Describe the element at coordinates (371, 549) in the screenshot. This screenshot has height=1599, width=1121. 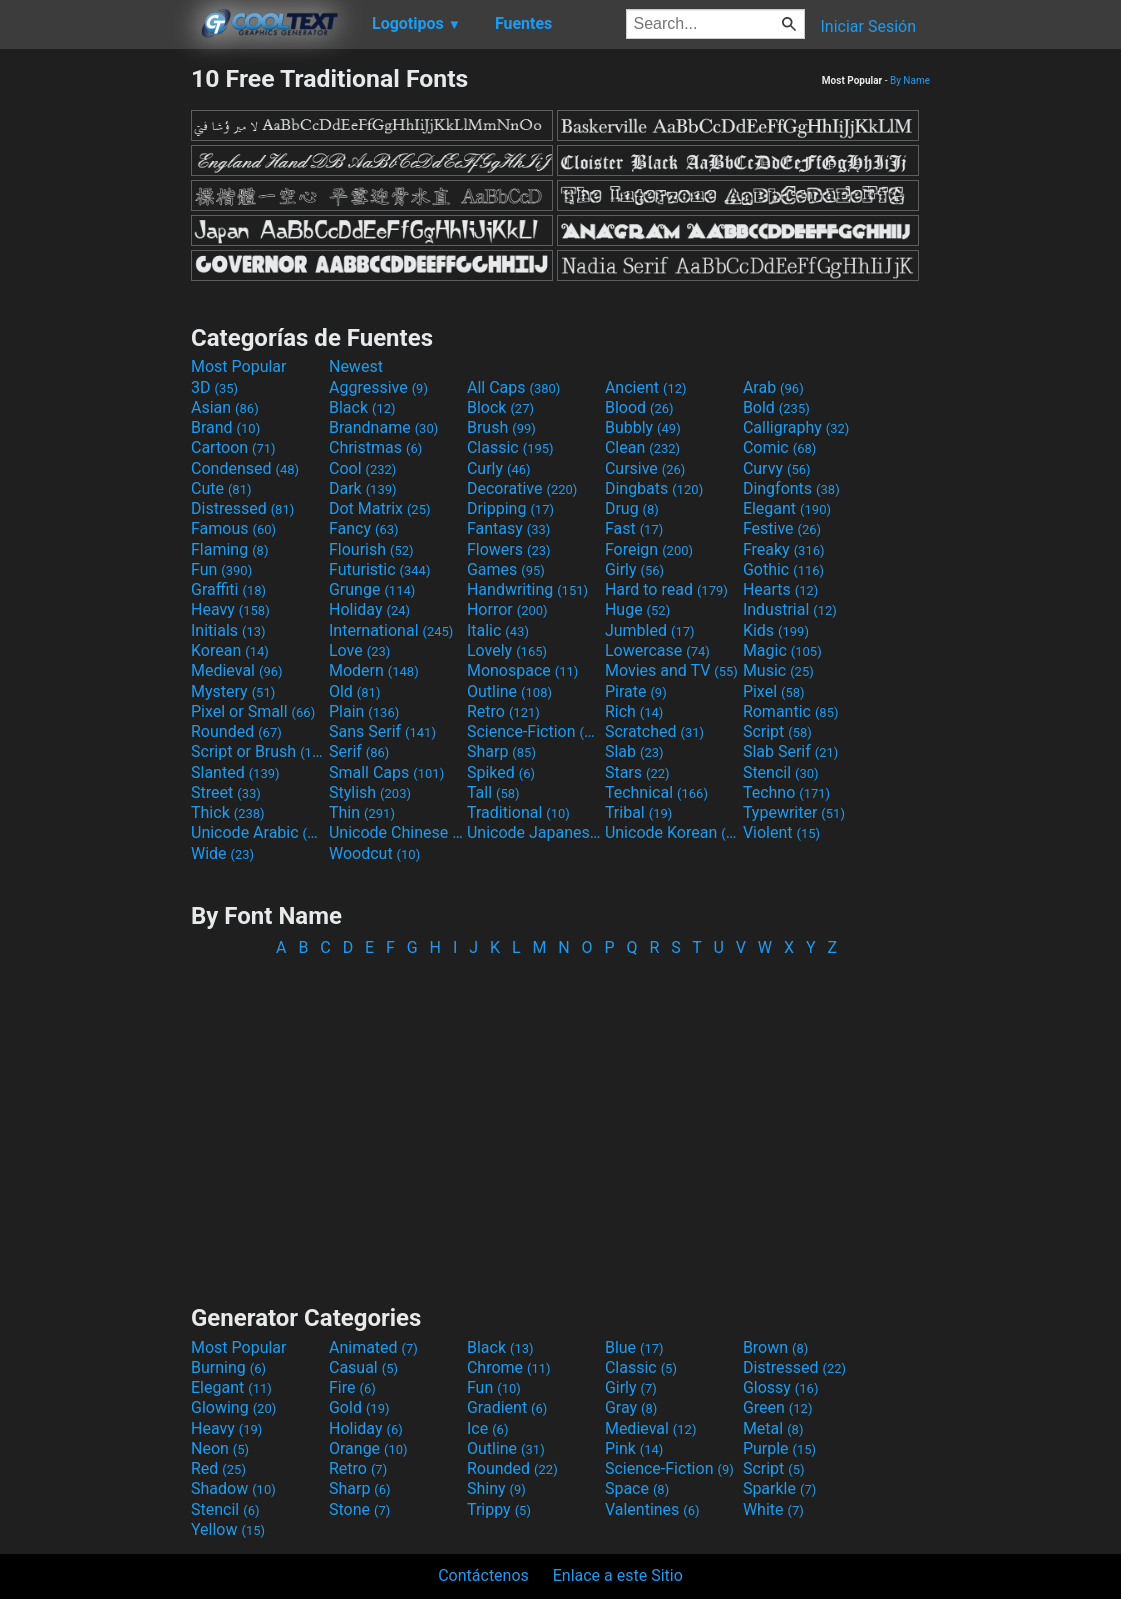
I see `Flourish` at that location.